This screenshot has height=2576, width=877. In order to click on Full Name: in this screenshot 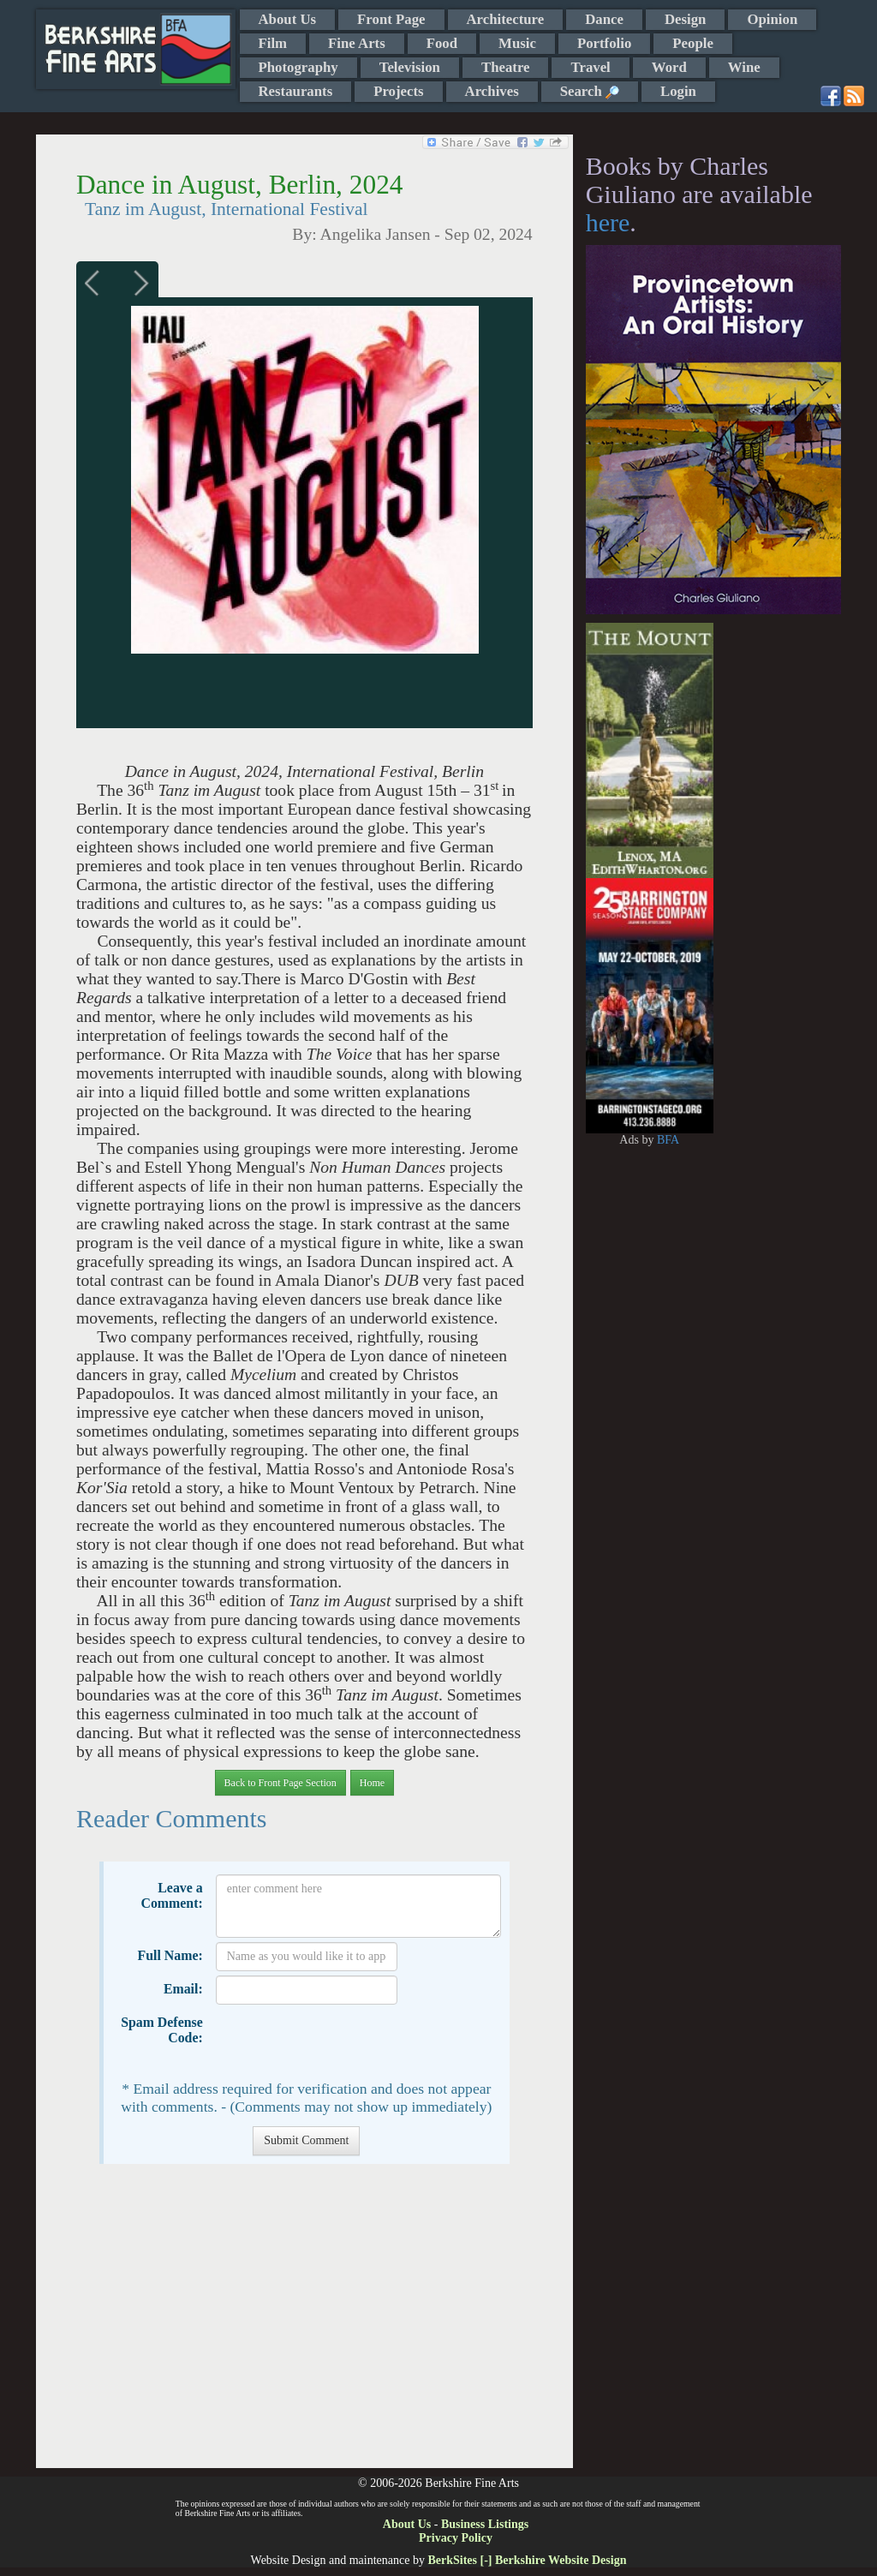, I will do `click(170, 1955)`.